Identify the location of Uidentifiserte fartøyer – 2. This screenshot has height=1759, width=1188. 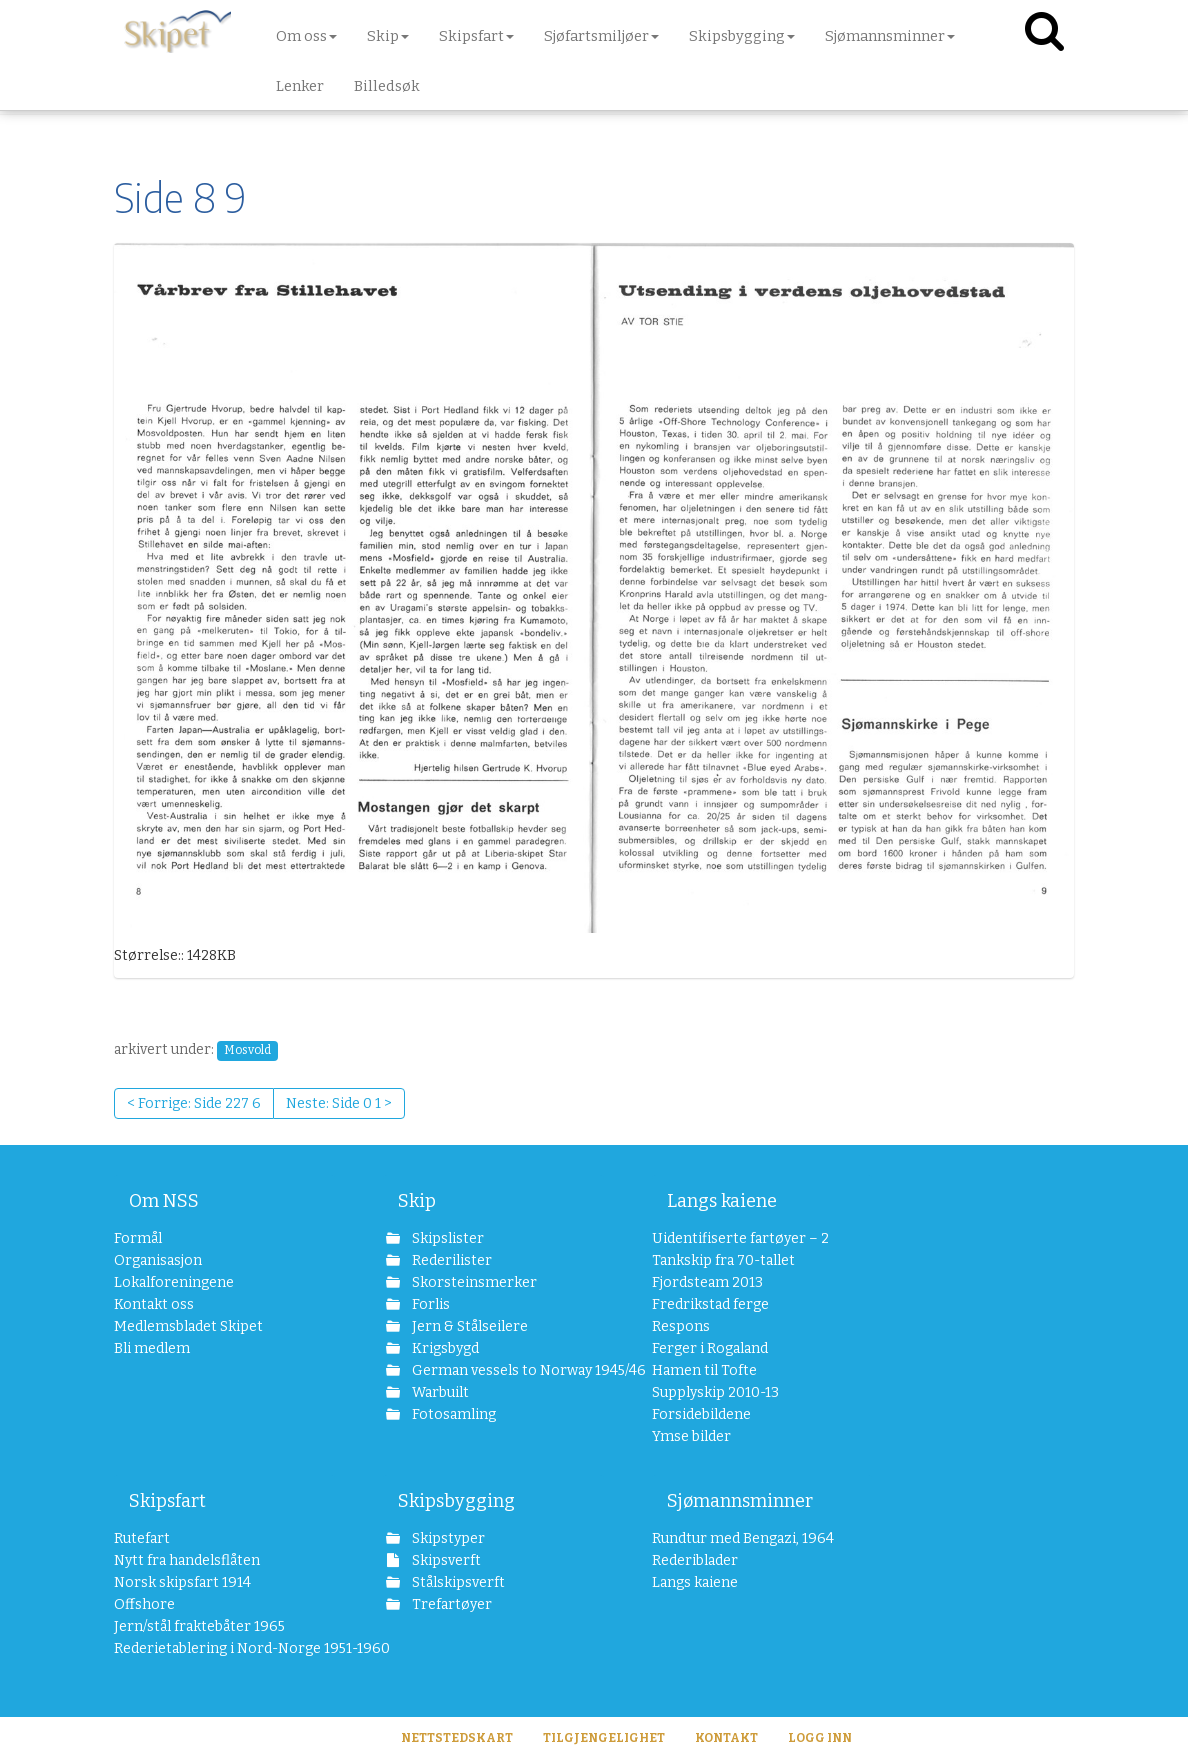
(740, 1238).